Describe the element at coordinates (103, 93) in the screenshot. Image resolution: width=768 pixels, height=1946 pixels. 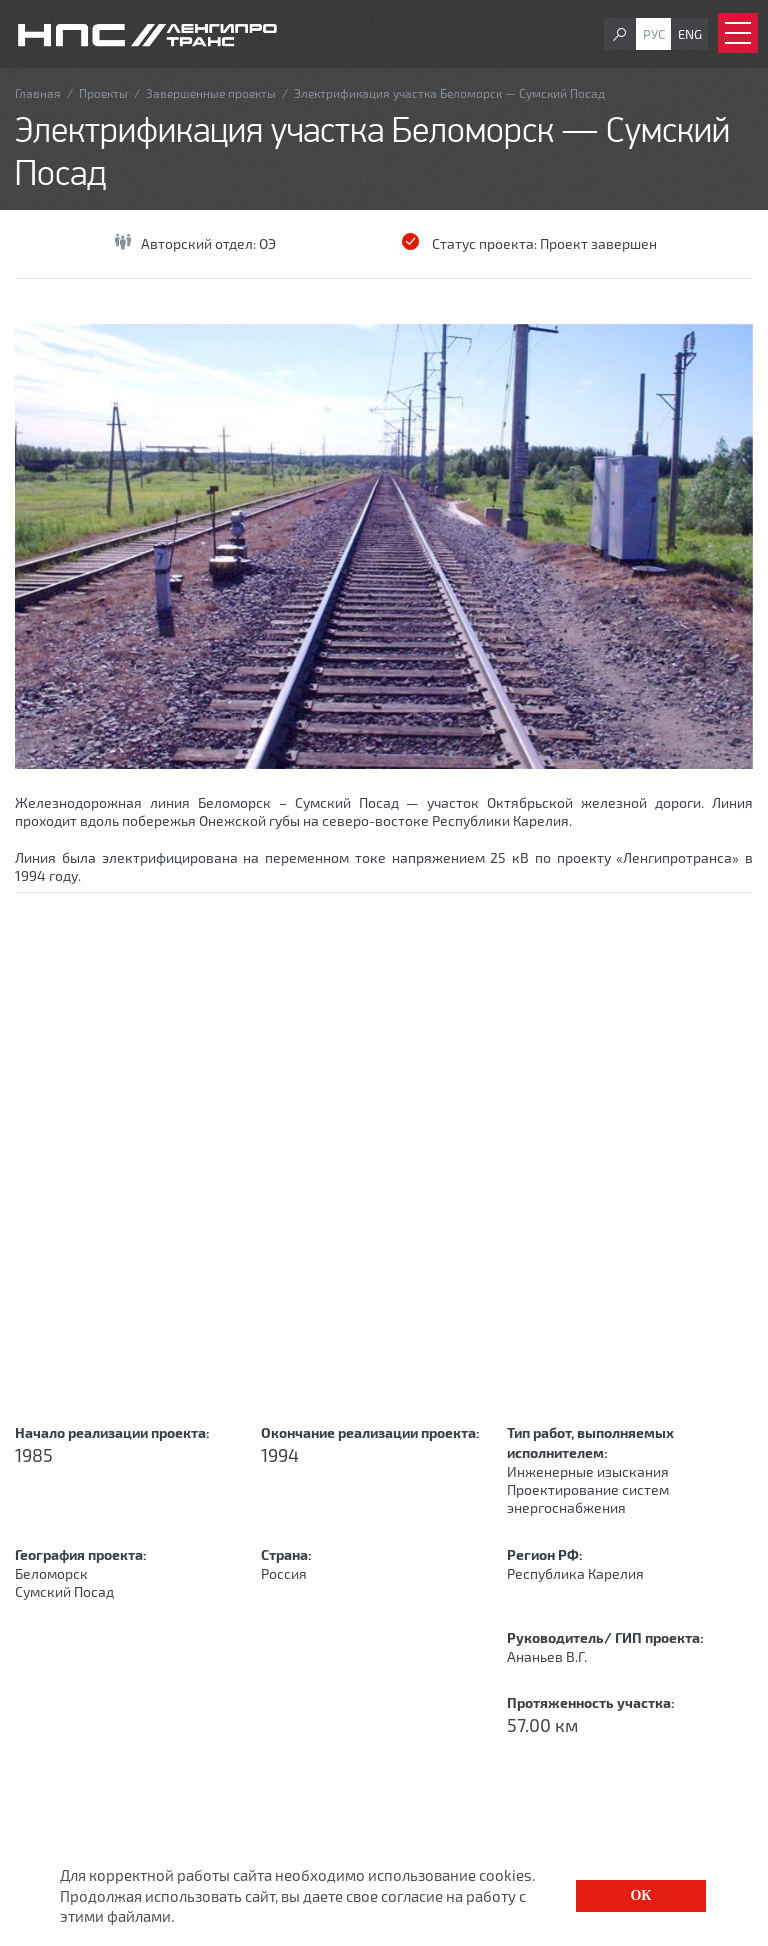
I see `Проекты` at that location.